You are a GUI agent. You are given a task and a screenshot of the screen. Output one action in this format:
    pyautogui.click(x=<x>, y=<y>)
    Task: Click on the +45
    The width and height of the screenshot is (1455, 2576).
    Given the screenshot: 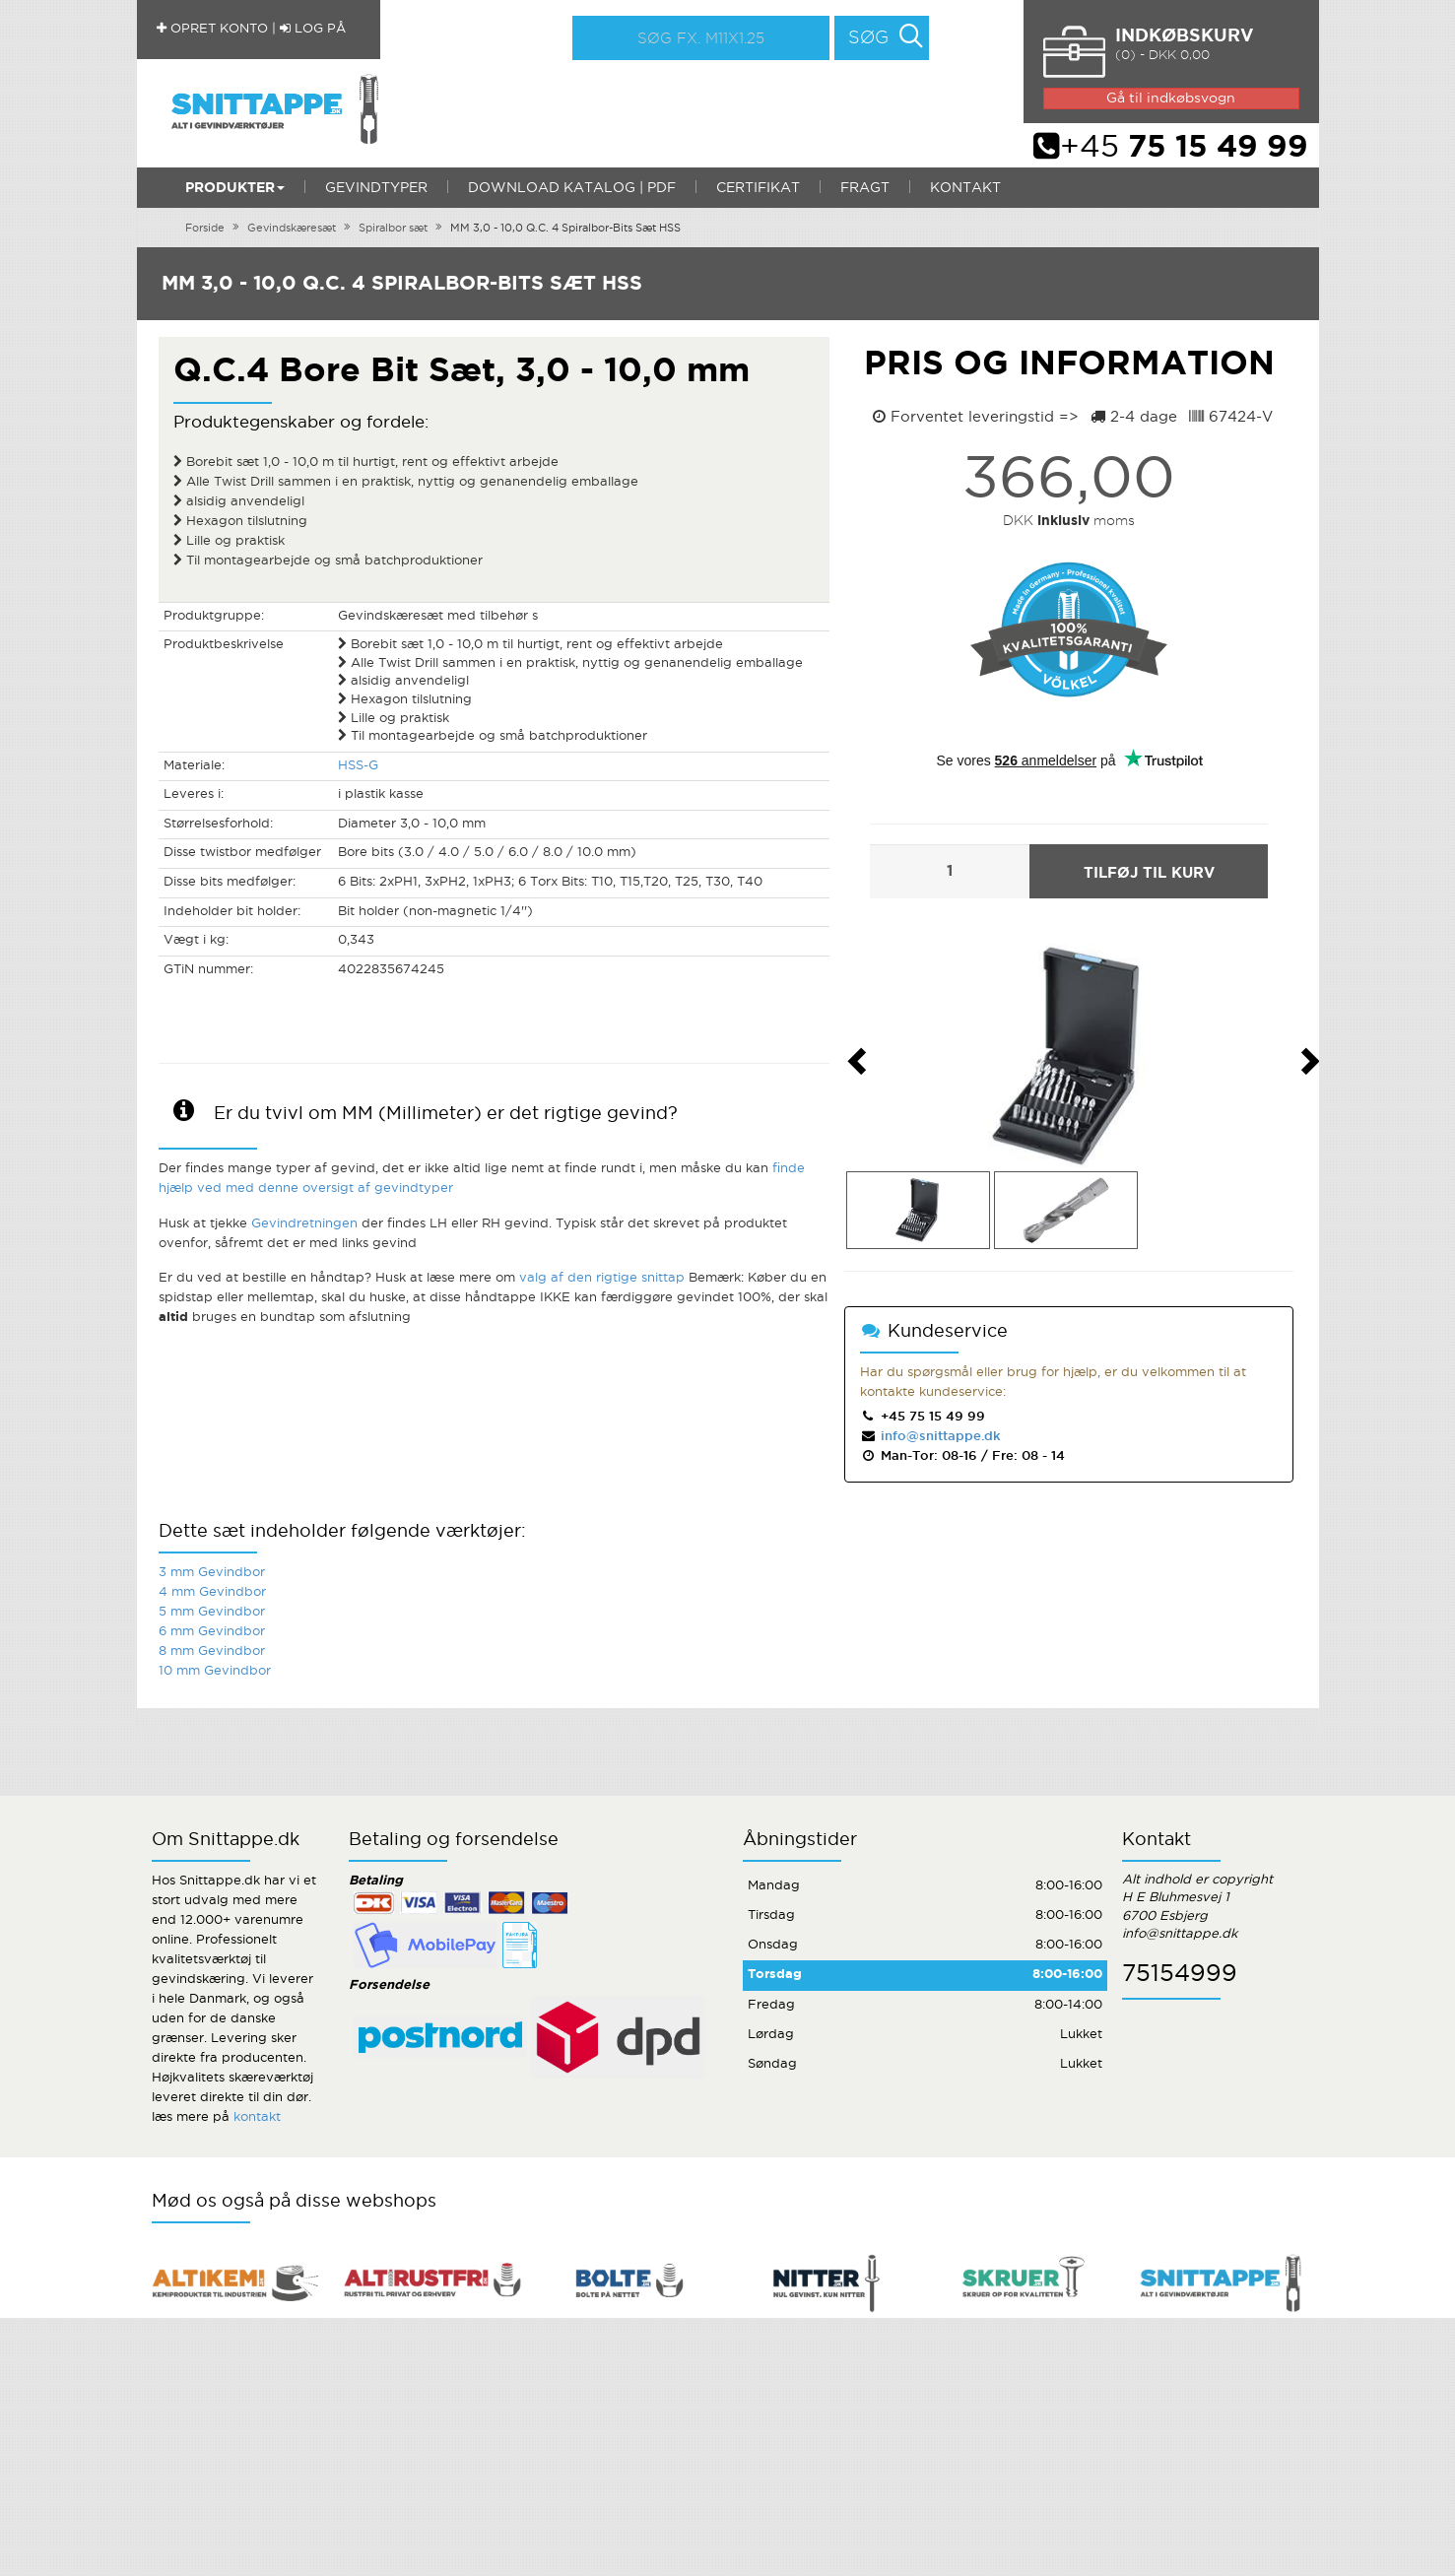 What is the action you would take?
    pyautogui.click(x=1170, y=148)
    